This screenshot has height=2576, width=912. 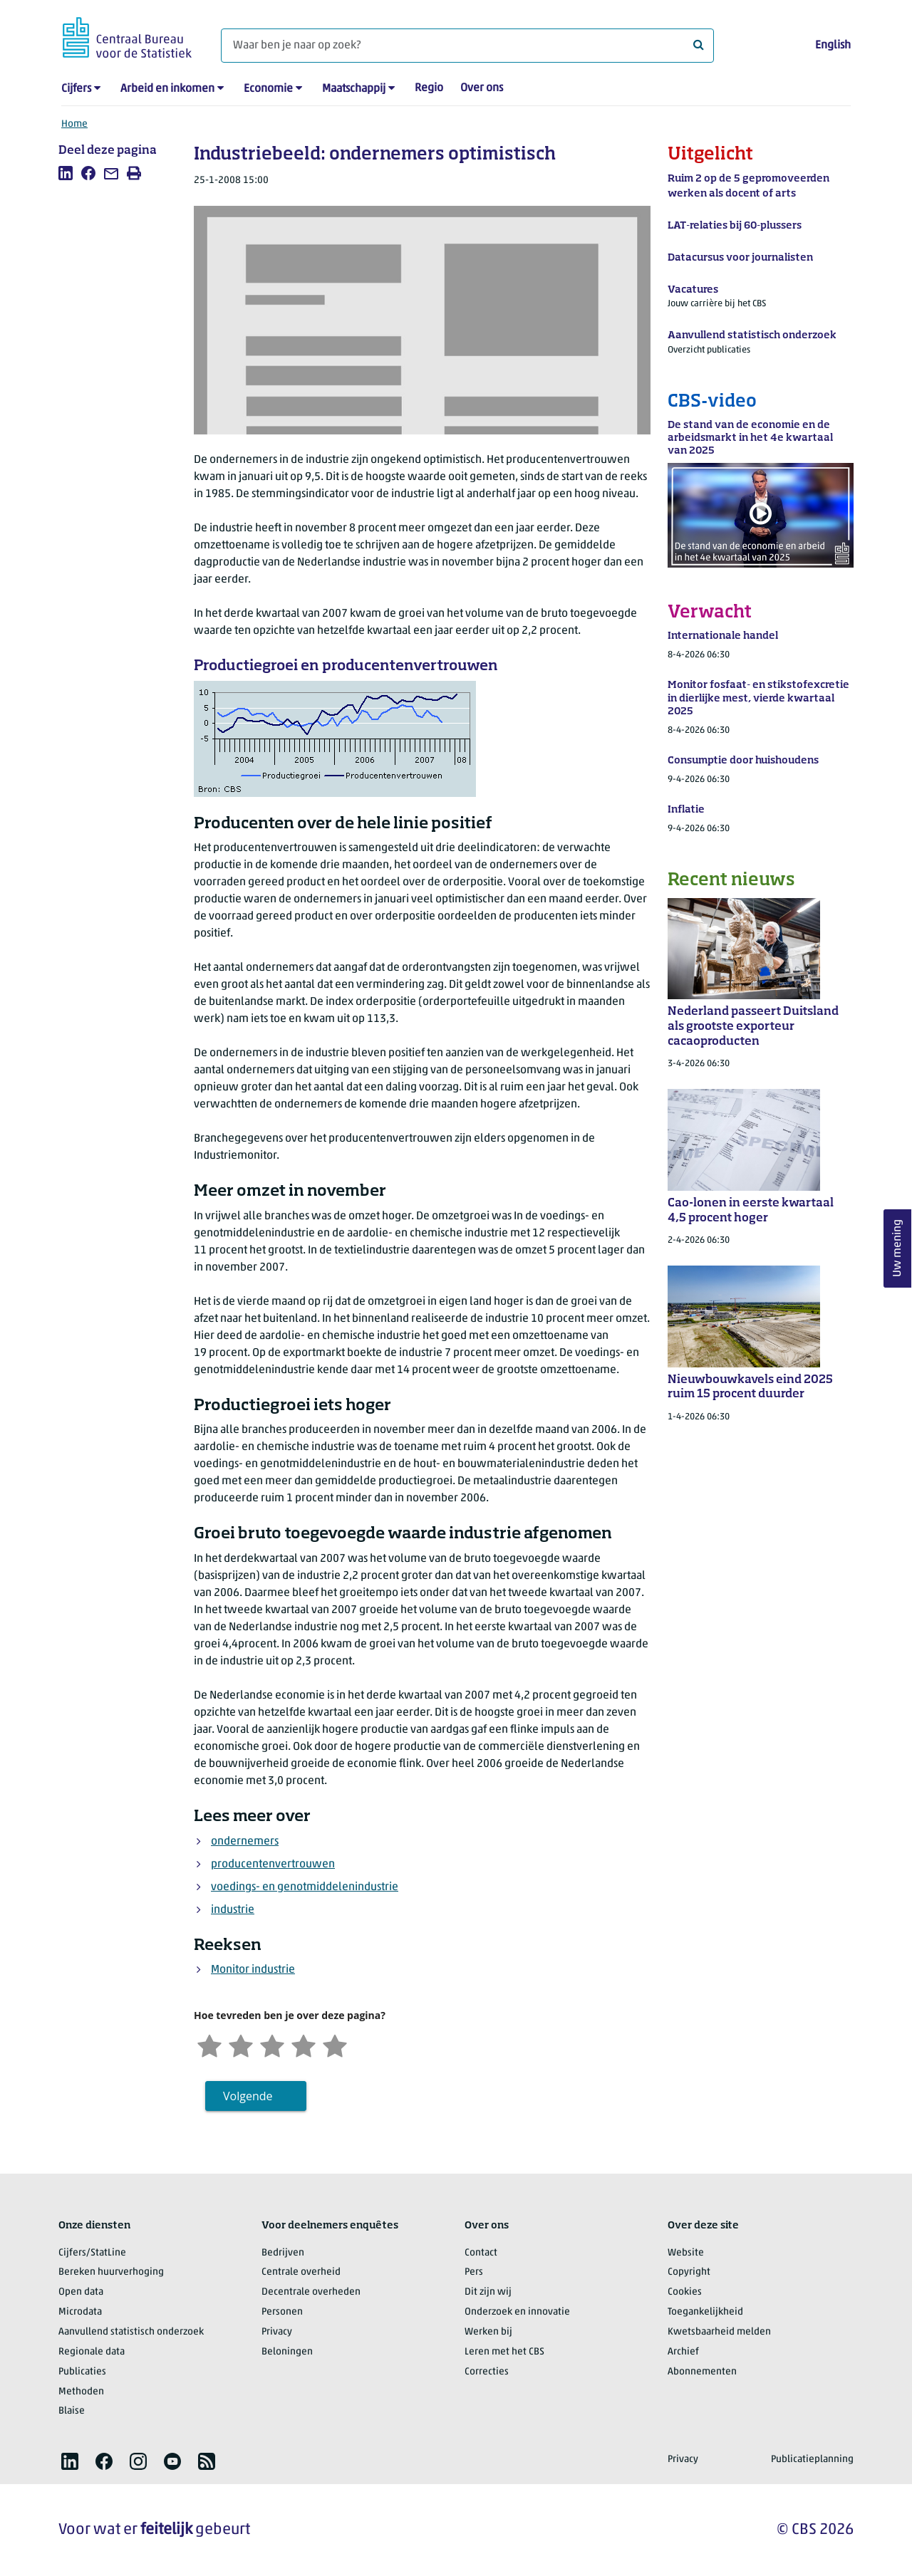 I want to click on [Zeer tevreden], so click(x=335, y=2044).